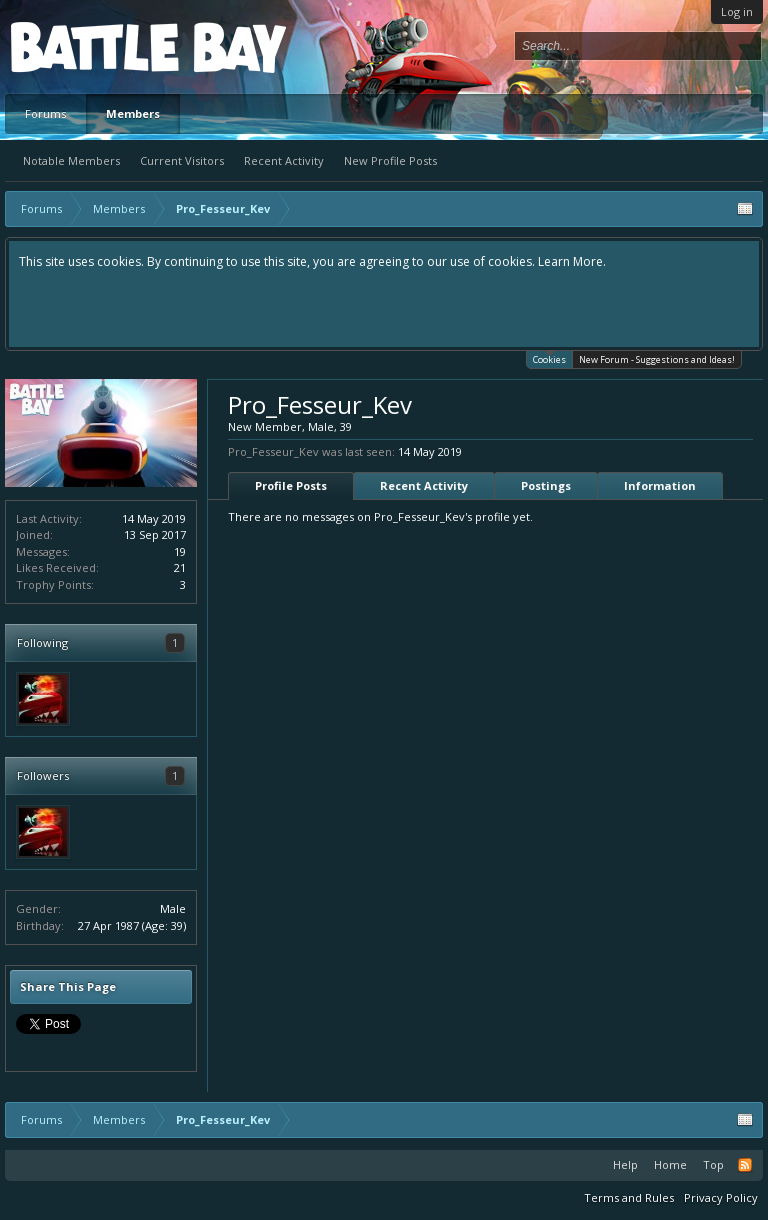  What do you see at coordinates (745, 1165) in the screenshot?
I see `RSS` at bounding box center [745, 1165].